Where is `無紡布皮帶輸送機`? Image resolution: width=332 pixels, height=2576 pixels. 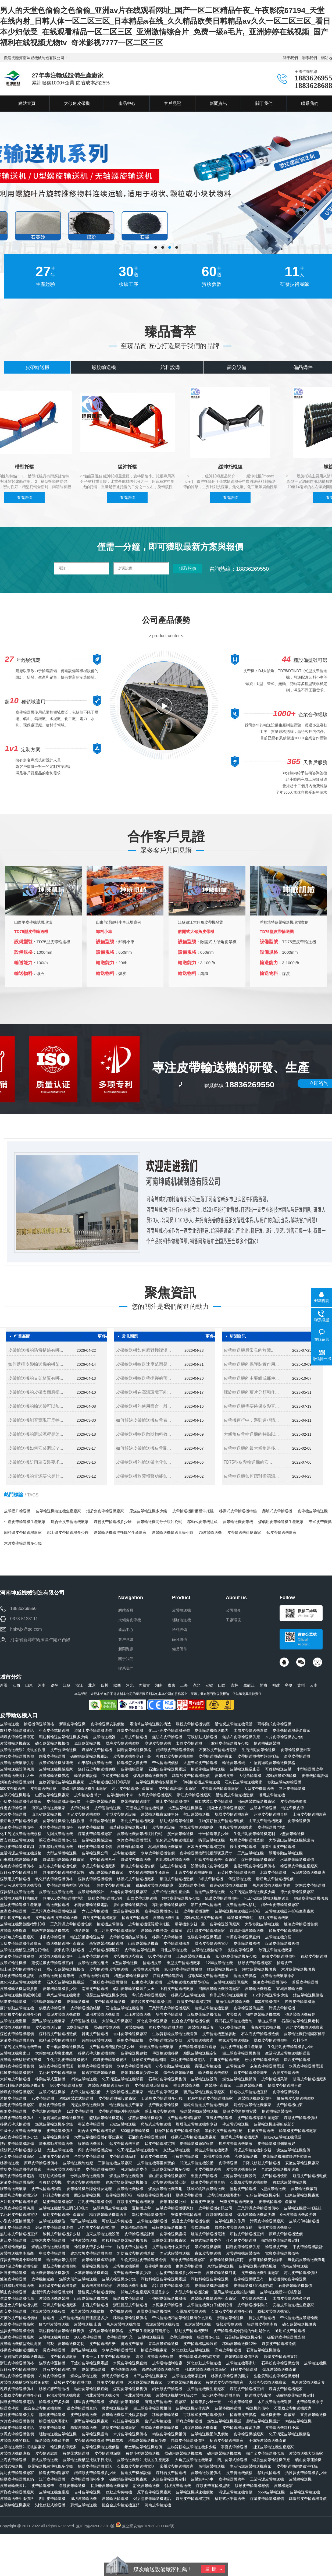
無紡布皮帶輸送機 is located at coordinates (167, 1737).